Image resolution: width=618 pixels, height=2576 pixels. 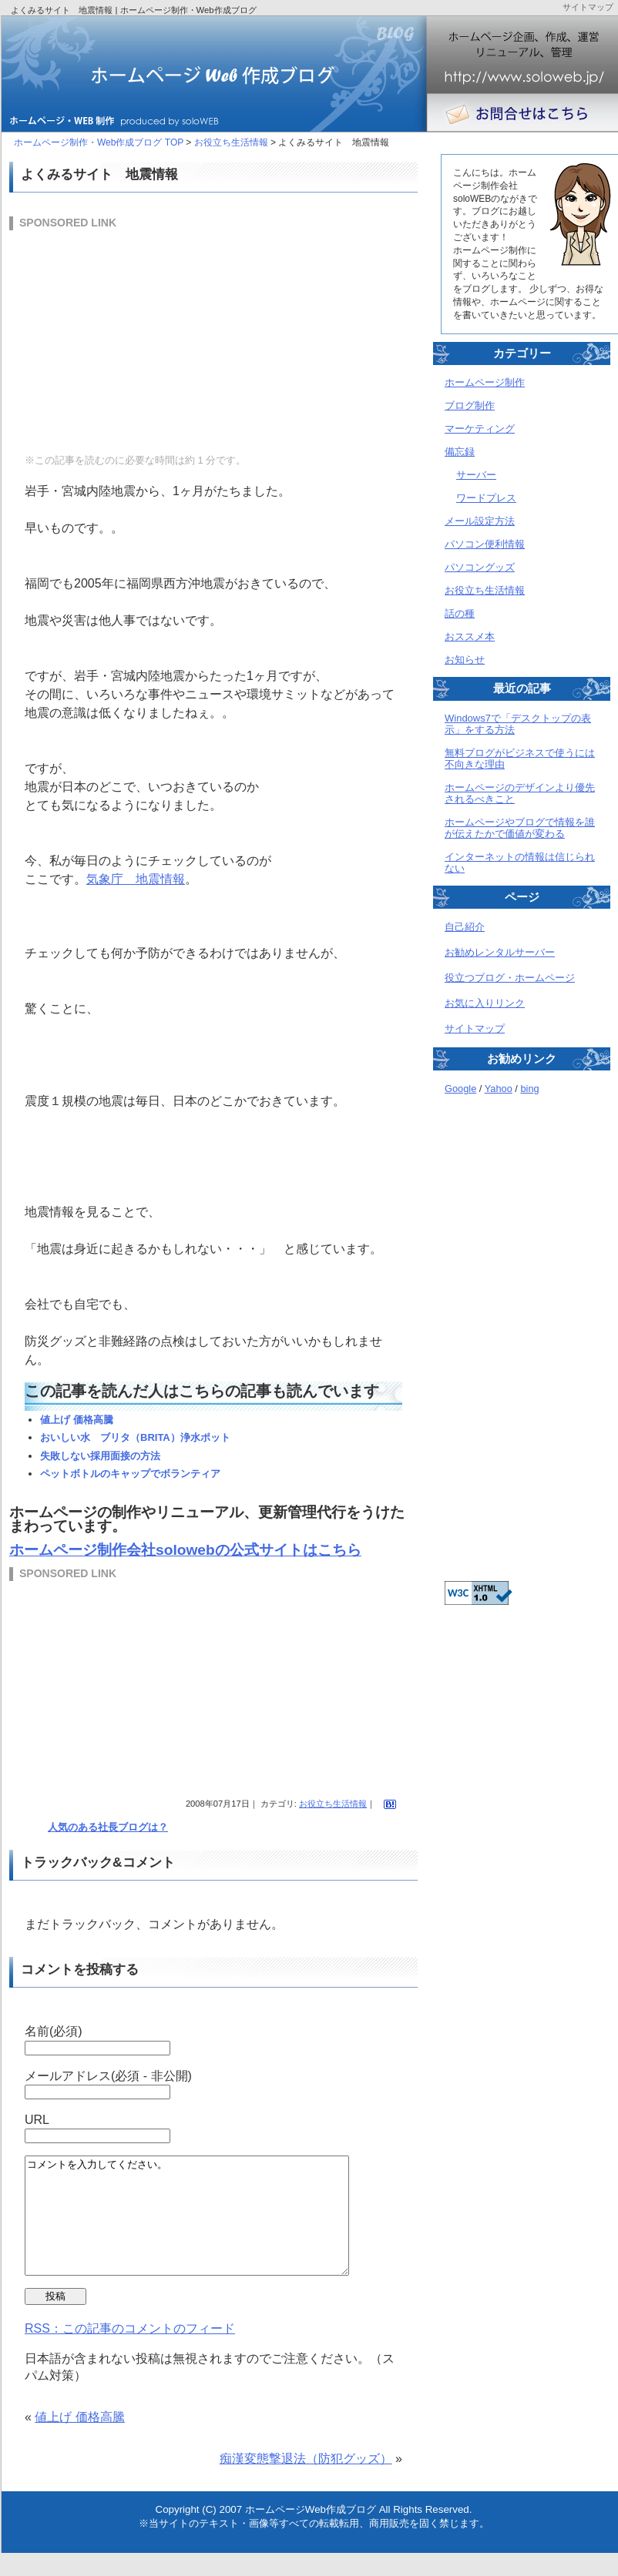 I want to click on 値上げ 価格高騰, so click(x=76, y=1419).